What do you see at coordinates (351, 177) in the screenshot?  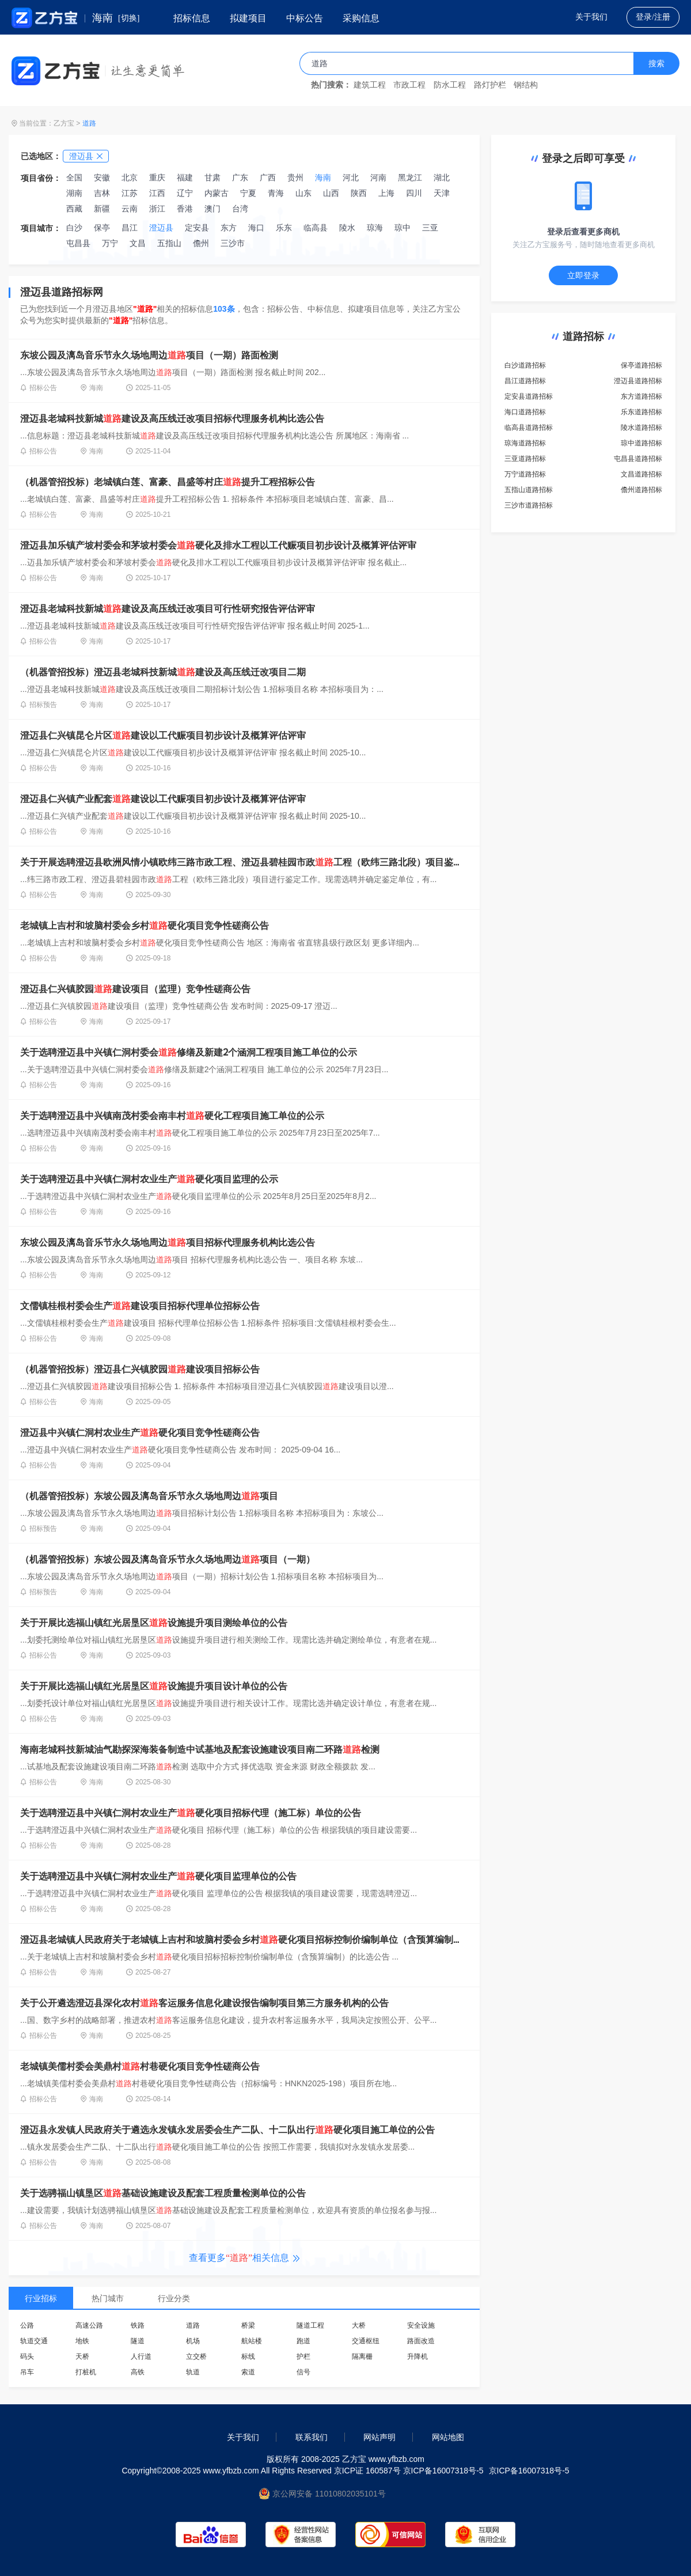 I see `河北` at bounding box center [351, 177].